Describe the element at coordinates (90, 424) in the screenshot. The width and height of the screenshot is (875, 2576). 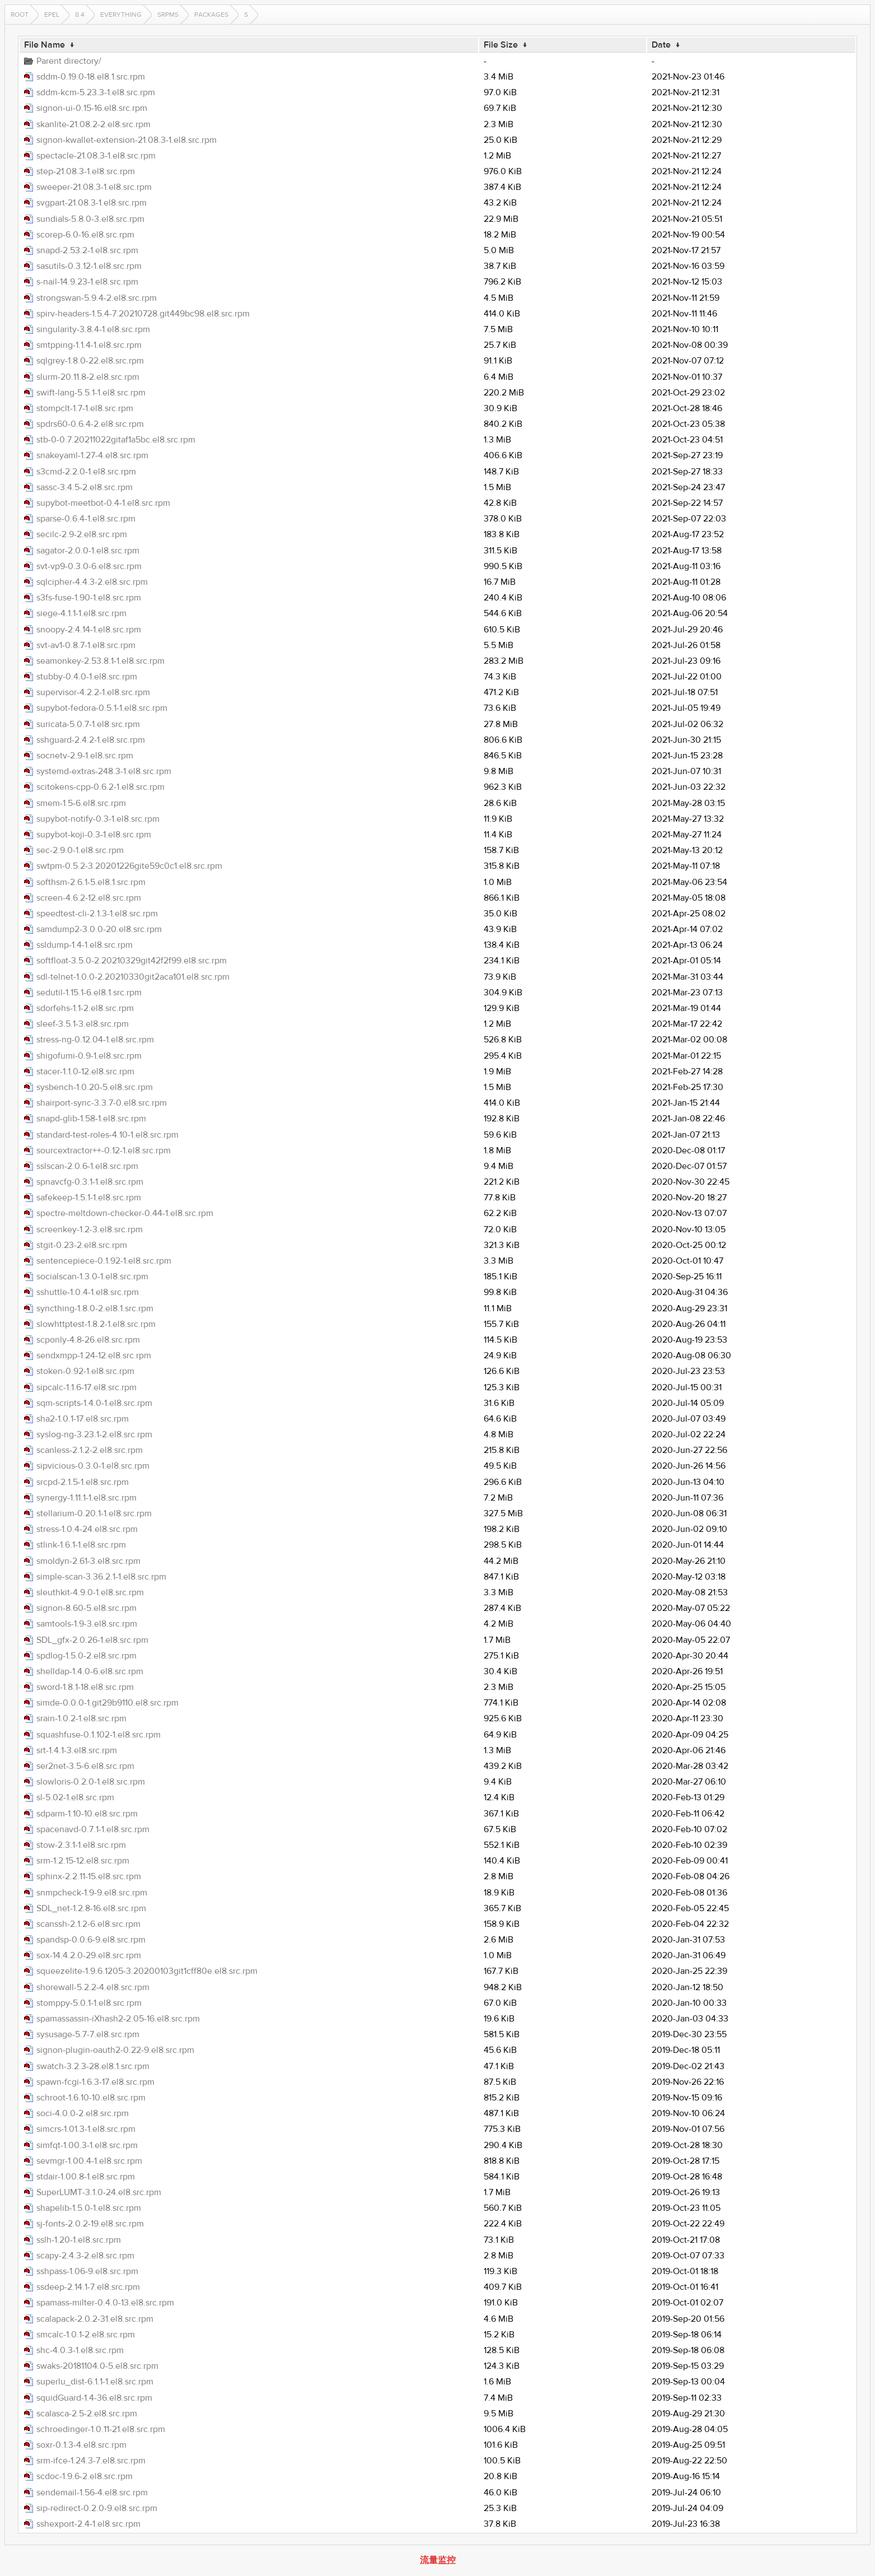
I see `spdrs60-0.6.4-2.el8.src.rpm` at that location.